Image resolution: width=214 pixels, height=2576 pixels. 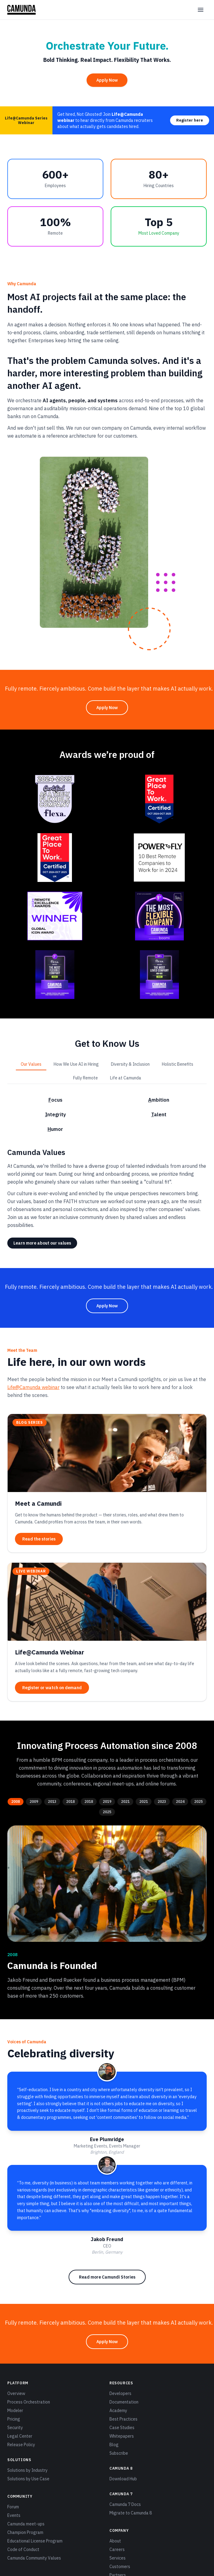 I want to click on Careers, so click(x=117, y=2549).